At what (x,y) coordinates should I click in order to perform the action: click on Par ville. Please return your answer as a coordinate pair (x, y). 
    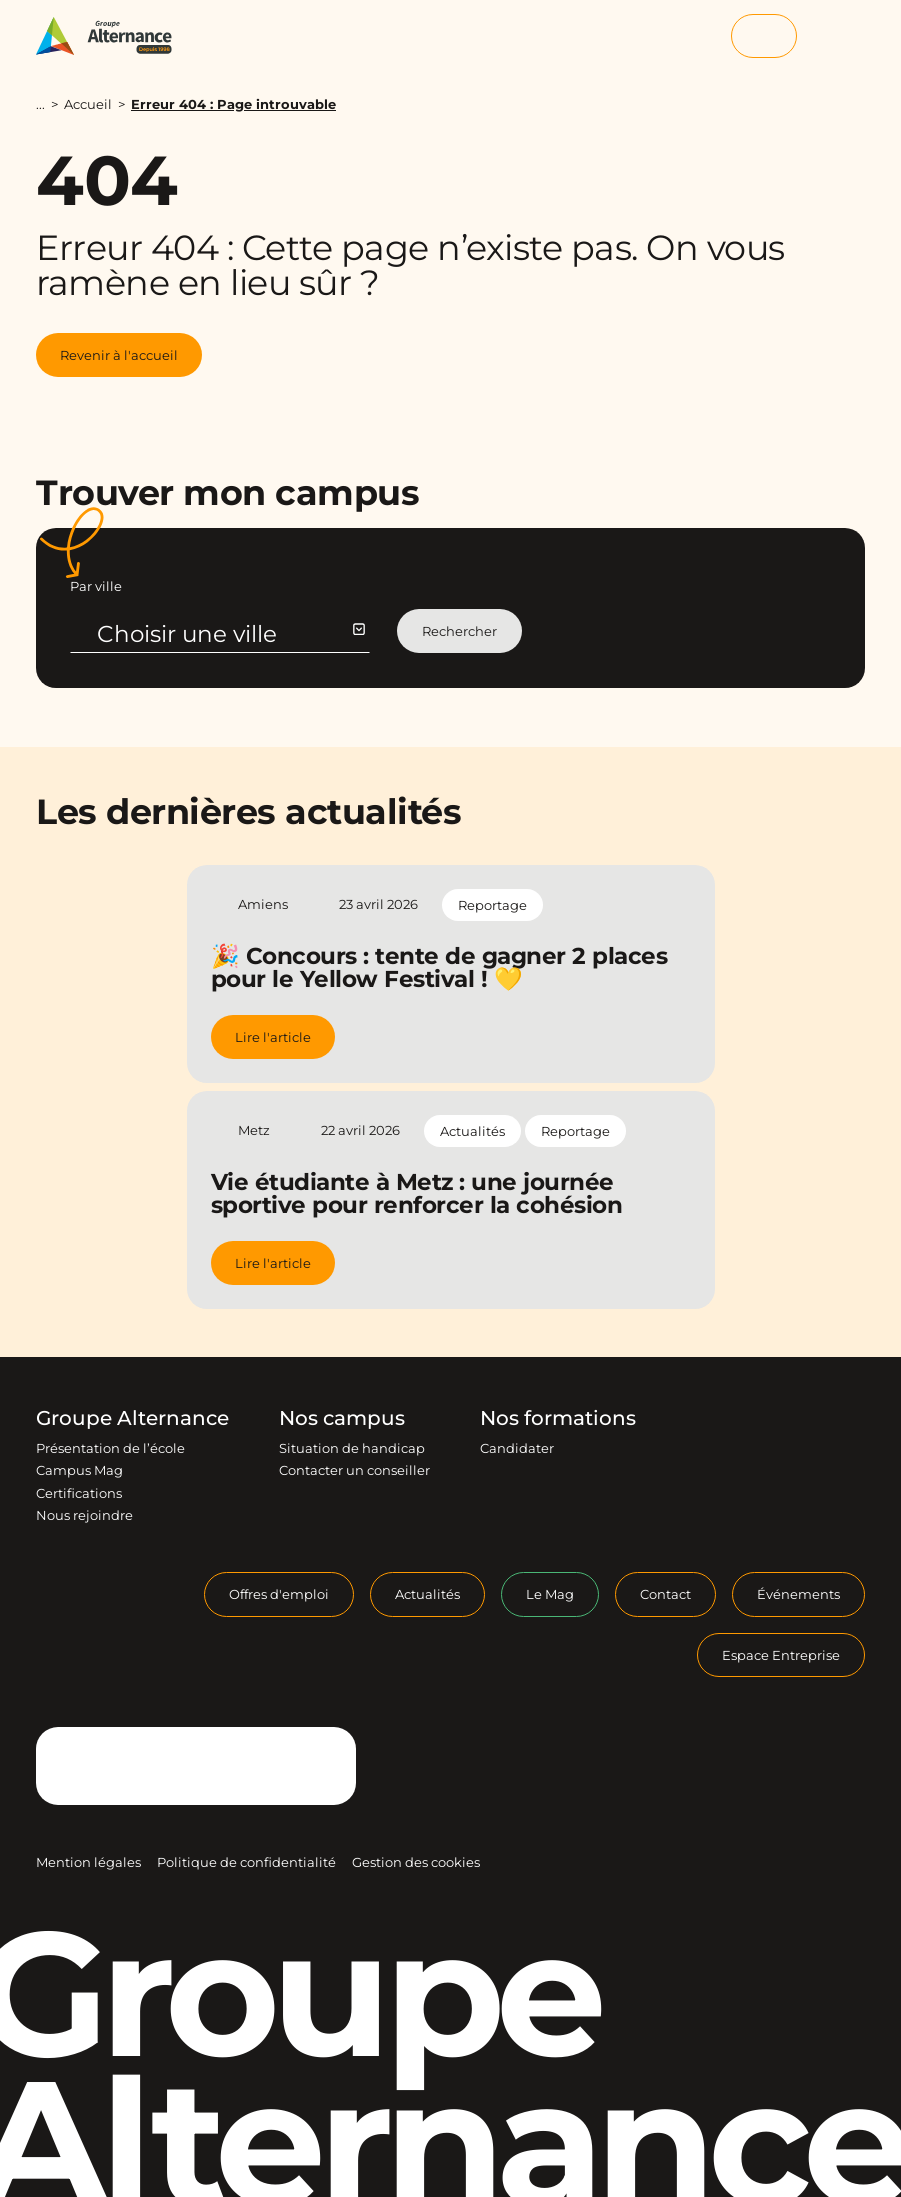
    Looking at the image, I should click on (96, 586).